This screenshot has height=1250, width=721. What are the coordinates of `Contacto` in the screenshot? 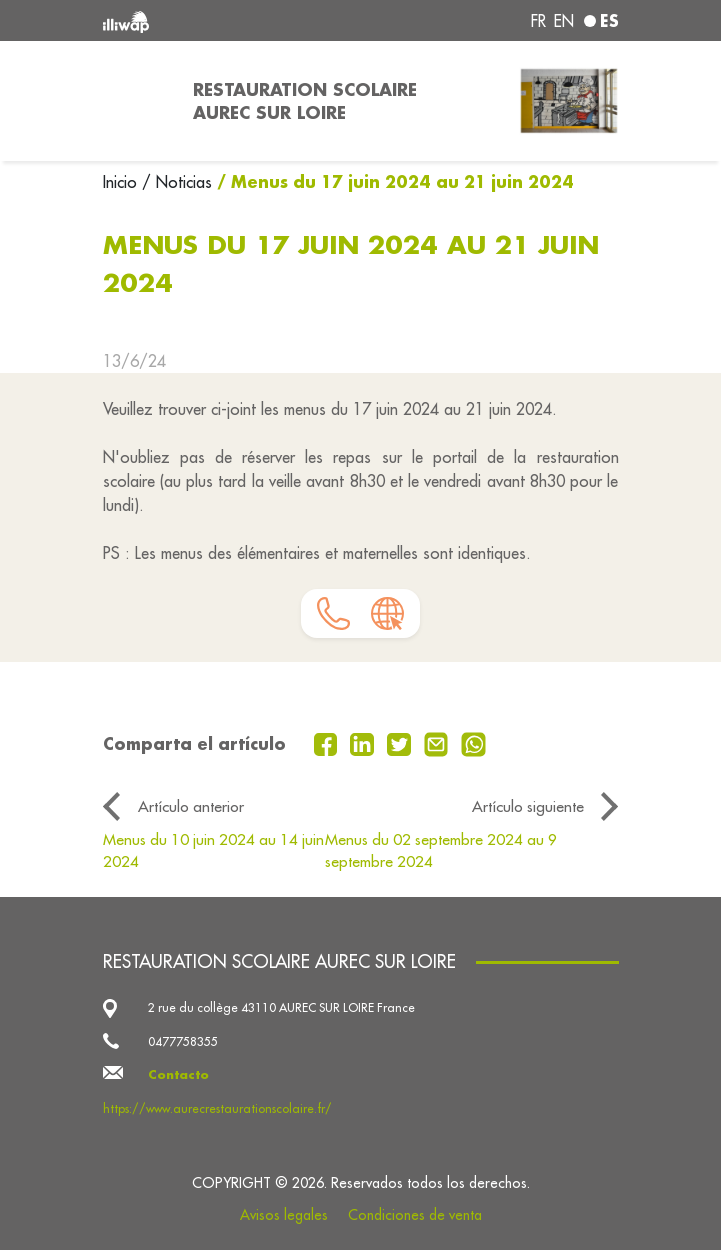 It's located at (178, 1074).